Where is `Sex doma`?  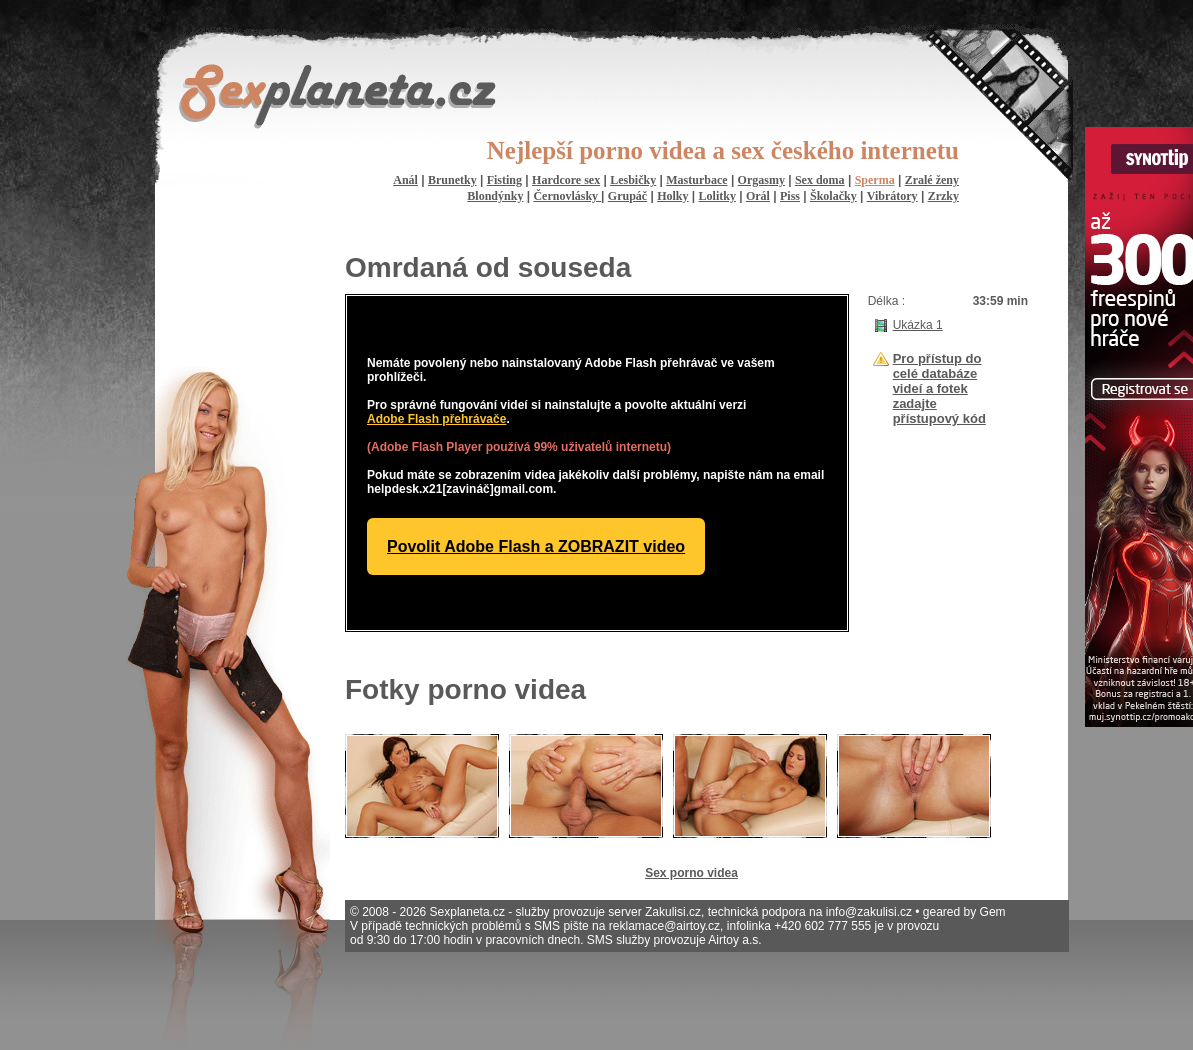 Sex doma is located at coordinates (820, 180).